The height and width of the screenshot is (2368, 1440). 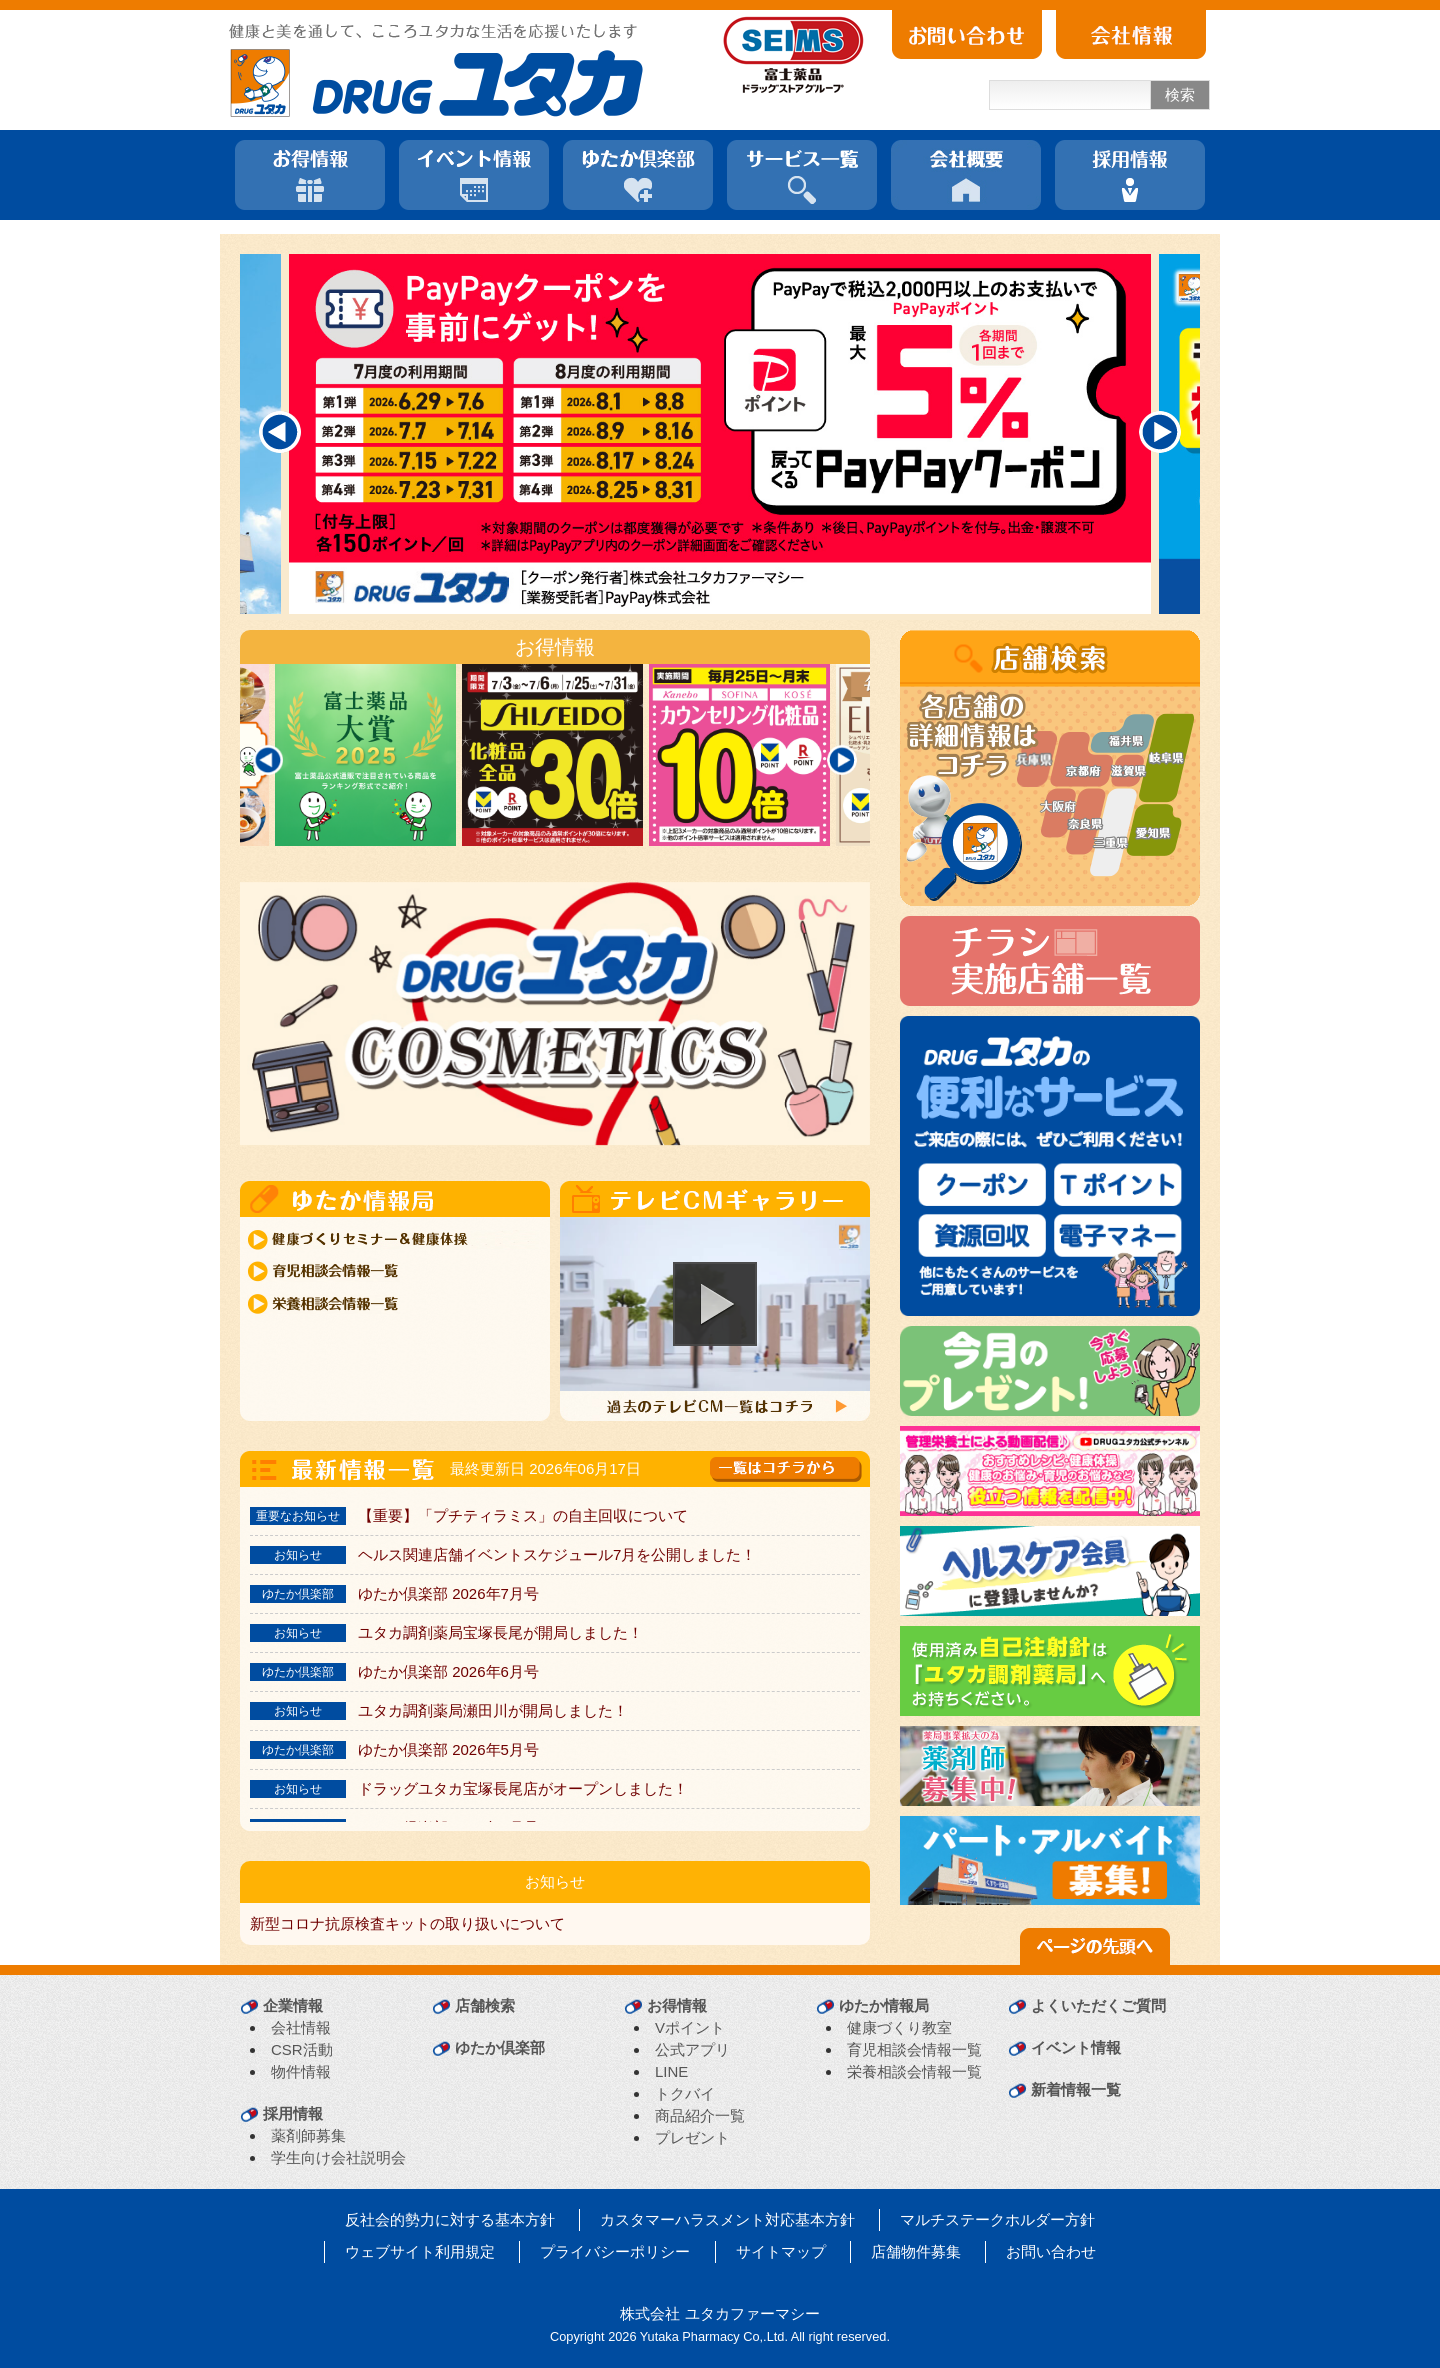 I want to click on 商品紹介一覧, so click(x=700, y=2115).